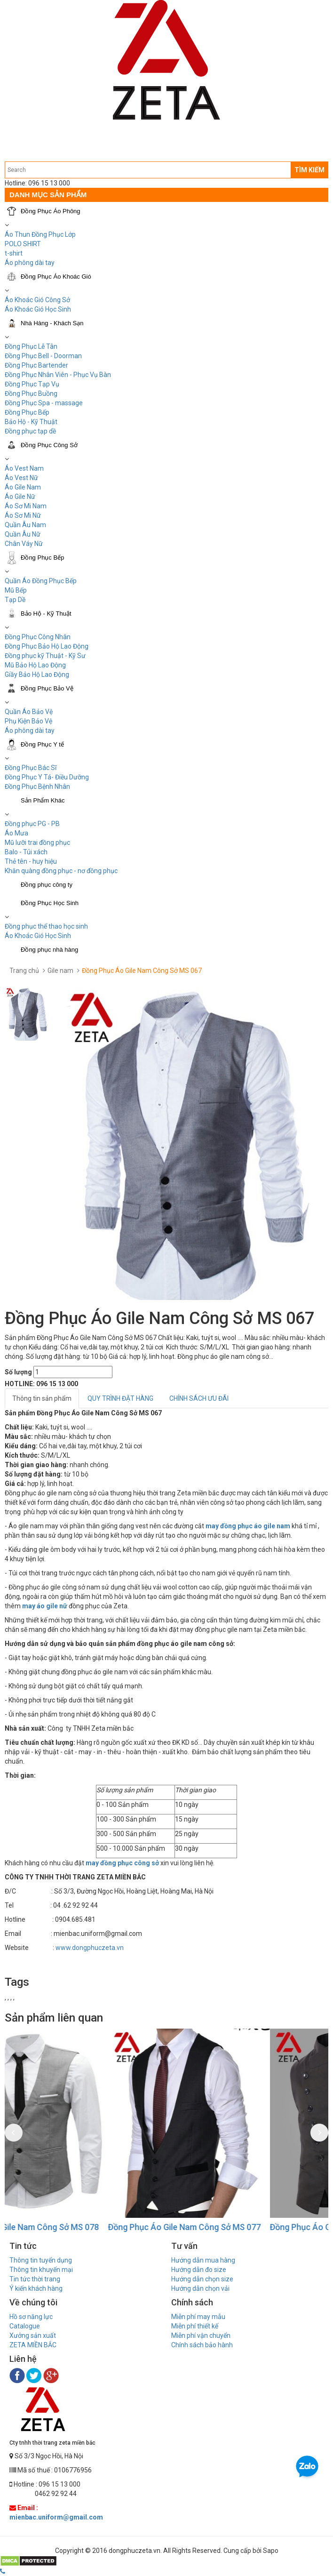 This screenshot has width=333, height=2576. Describe the element at coordinates (46, 646) in the screenshot. I see `Đồng Phục Bảo Hộ Lao Động` at that location.